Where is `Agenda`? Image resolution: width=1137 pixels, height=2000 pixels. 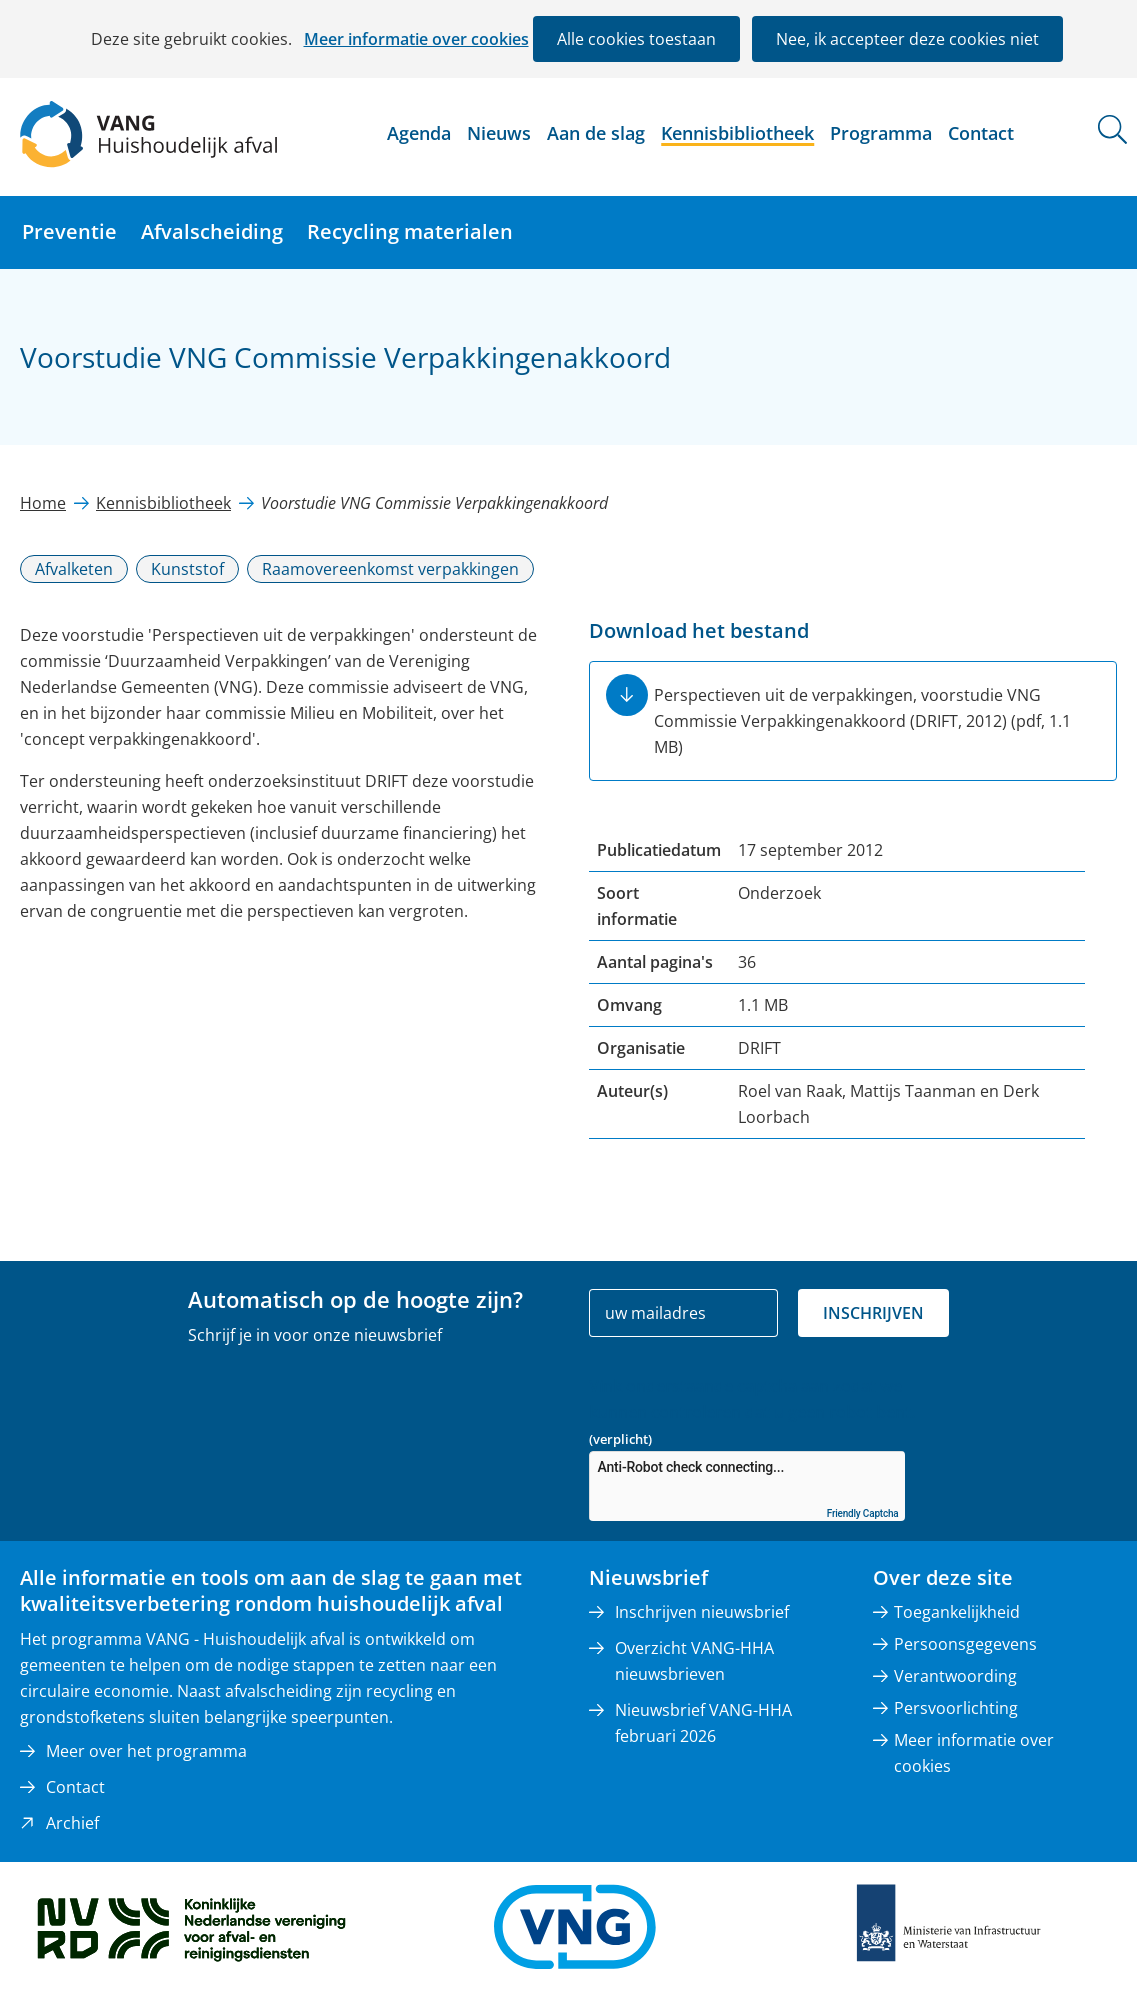
Agenda is located at coordinates (419, 133).